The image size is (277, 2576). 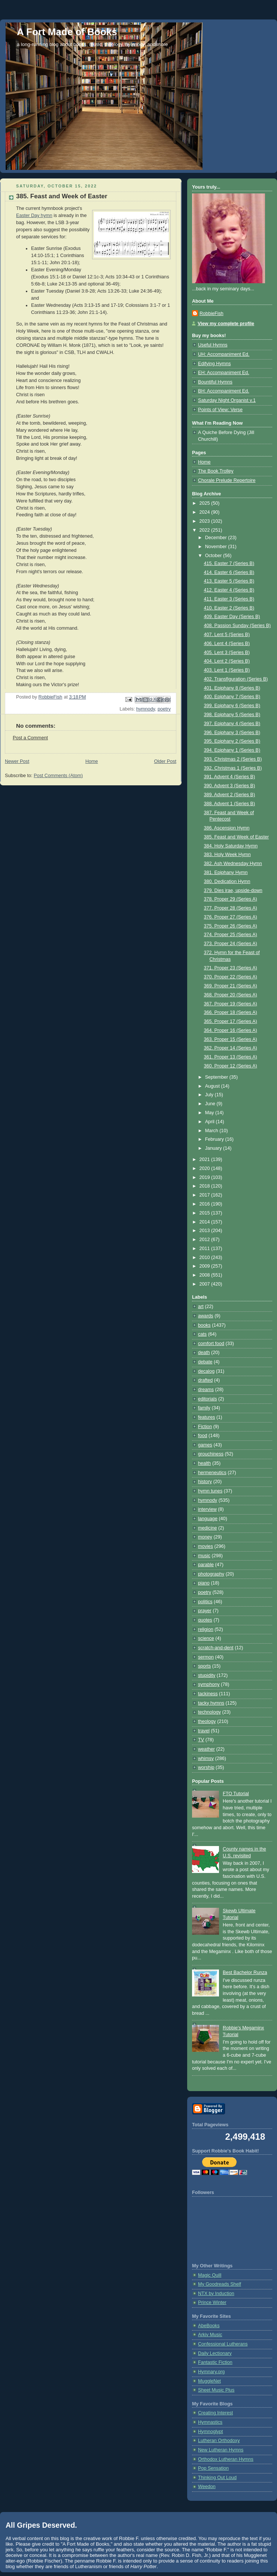 I want to click on Prince Winter, so click(x=212, y=2302).